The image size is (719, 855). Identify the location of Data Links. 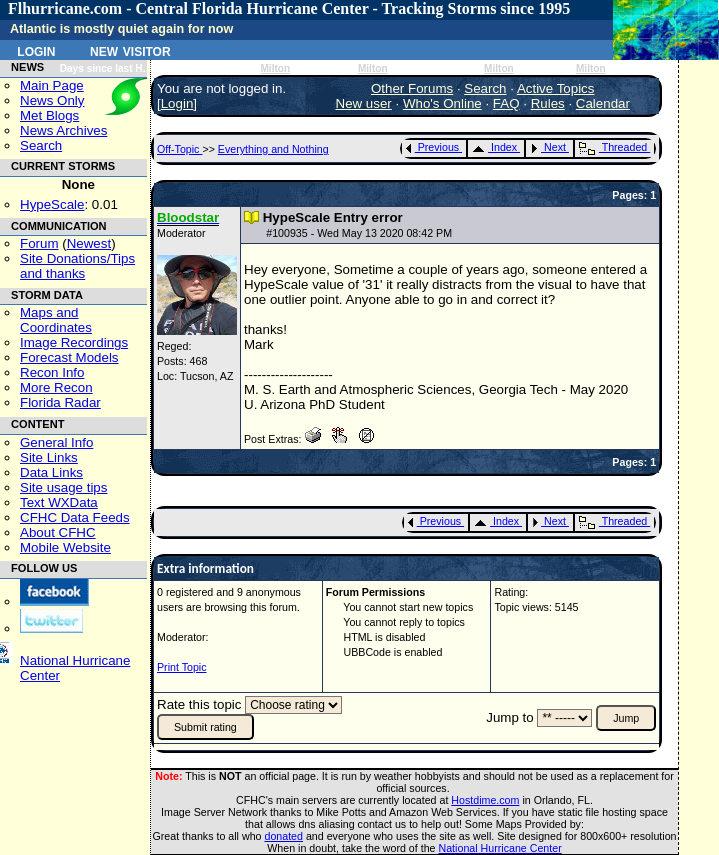
(51, 472).